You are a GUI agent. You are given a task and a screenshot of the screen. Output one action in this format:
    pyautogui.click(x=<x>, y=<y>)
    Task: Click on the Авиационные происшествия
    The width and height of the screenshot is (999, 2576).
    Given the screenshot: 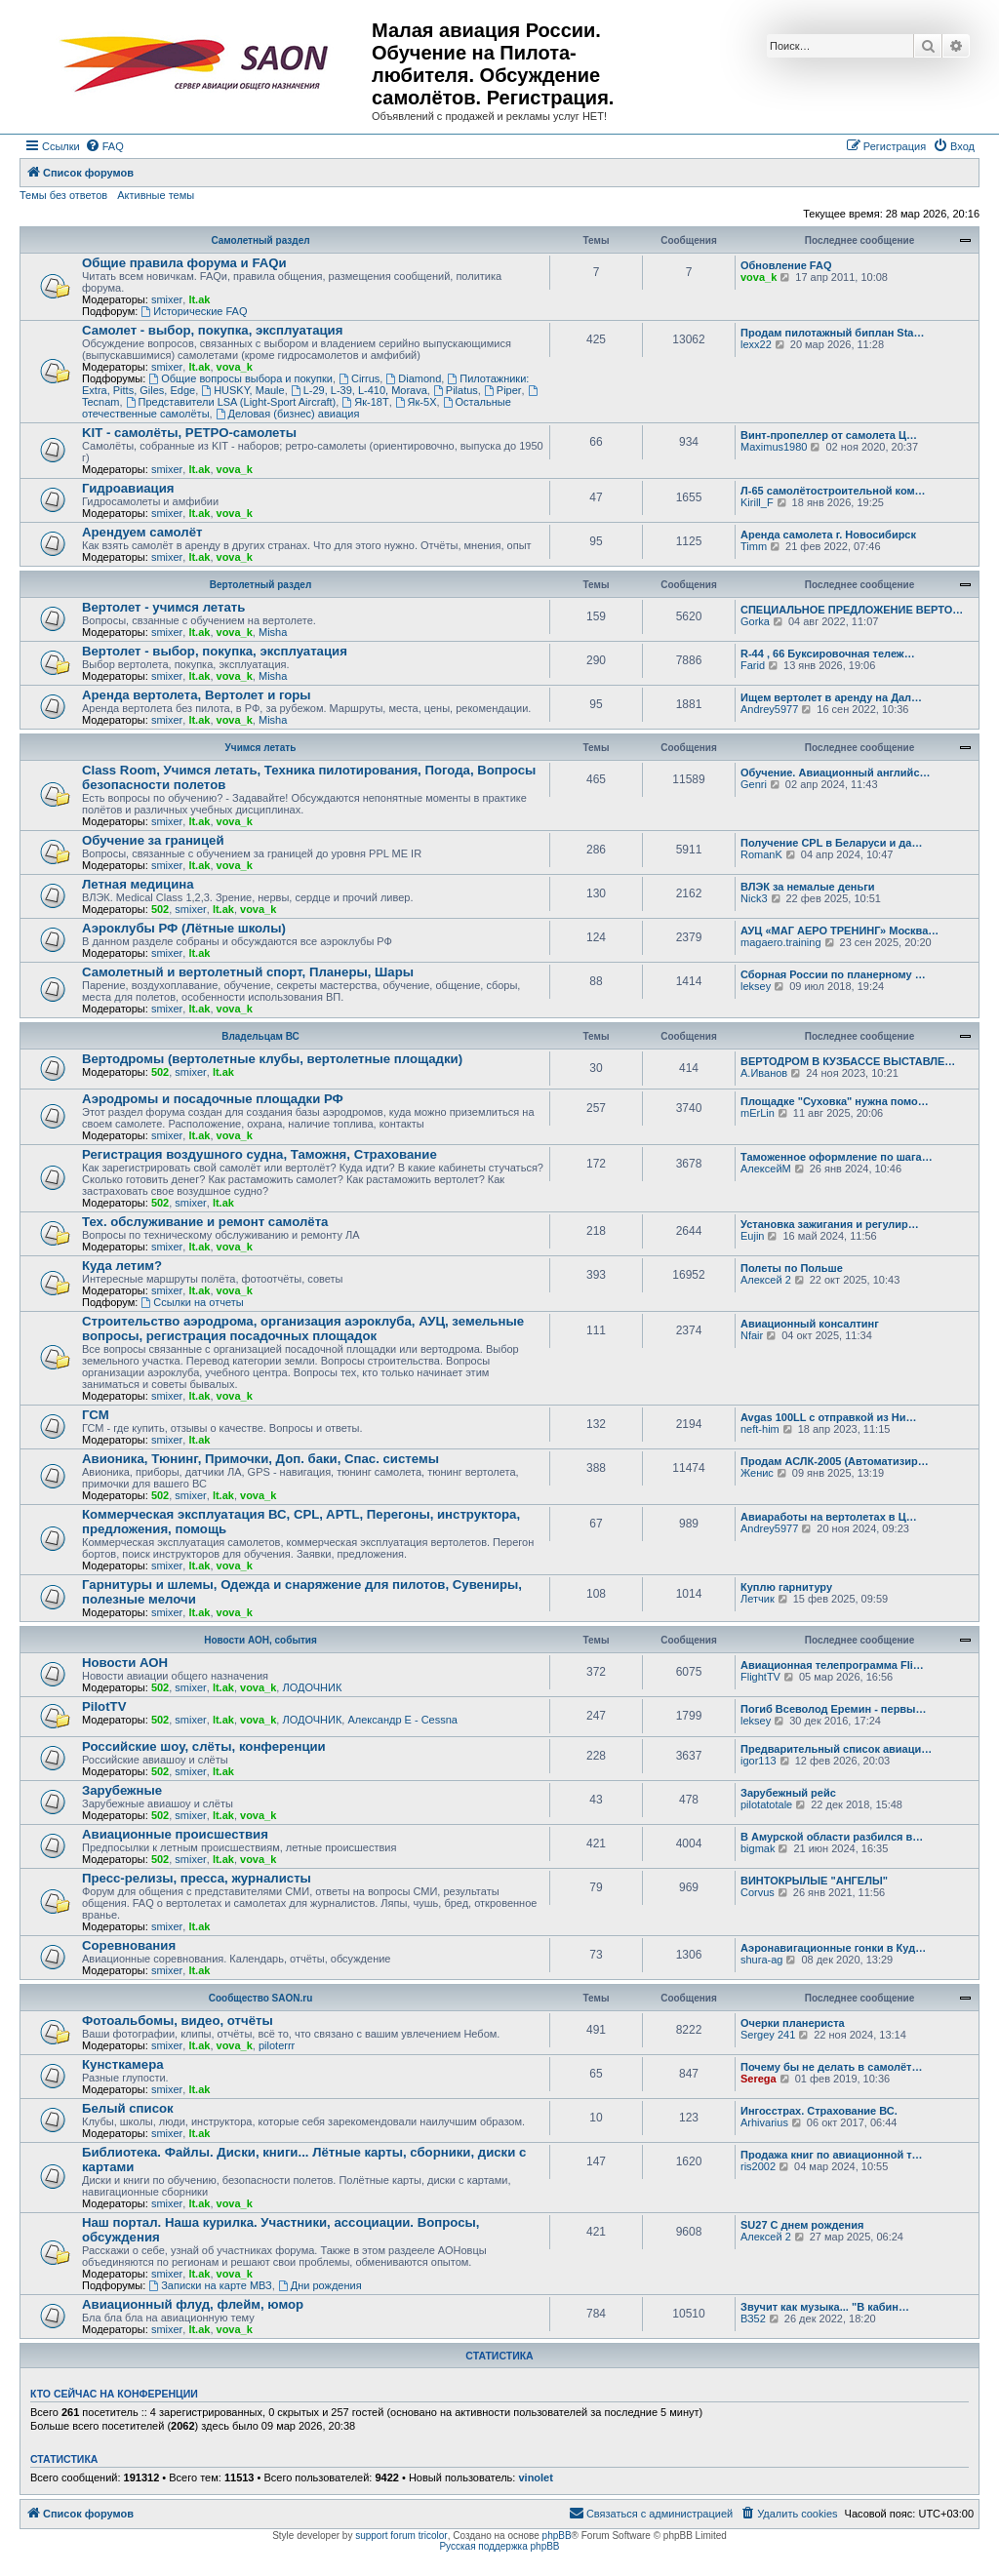 What is the action you would take?
    pyautogui.click(x=175, y=1834)
    